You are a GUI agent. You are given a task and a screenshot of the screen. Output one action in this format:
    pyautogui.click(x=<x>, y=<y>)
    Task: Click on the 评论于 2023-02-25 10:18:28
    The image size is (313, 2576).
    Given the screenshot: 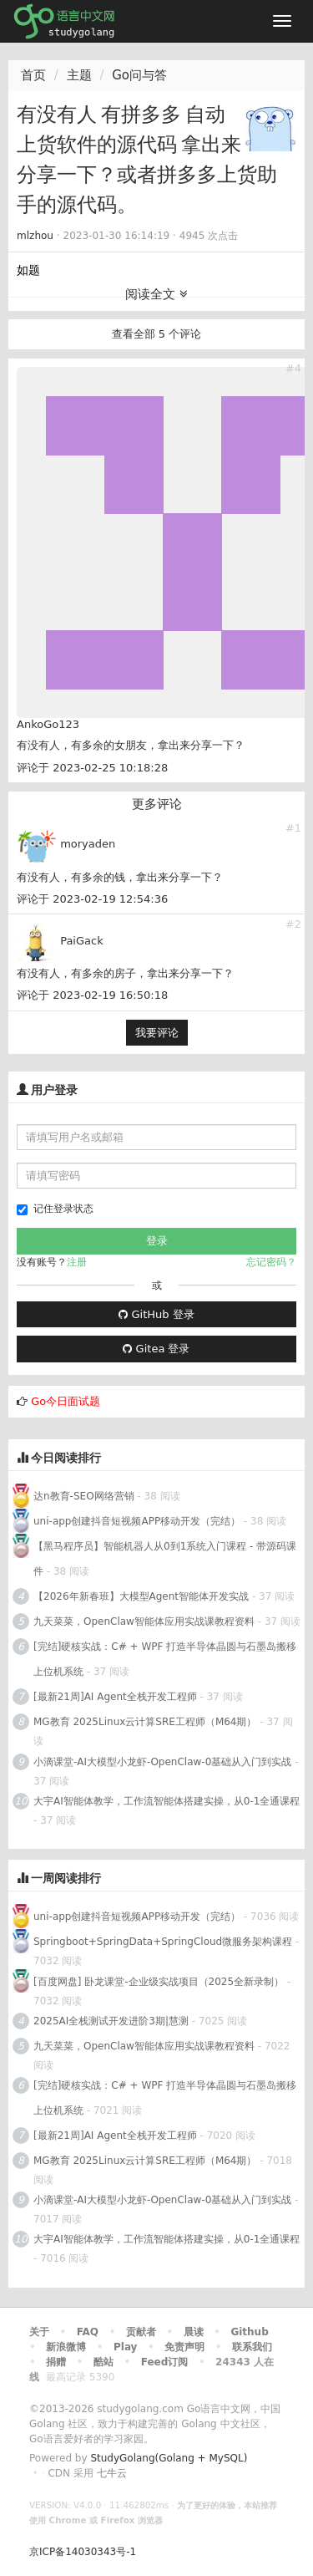 What is the action you would take?
    pyautogui.click(x=92, y=767)
    